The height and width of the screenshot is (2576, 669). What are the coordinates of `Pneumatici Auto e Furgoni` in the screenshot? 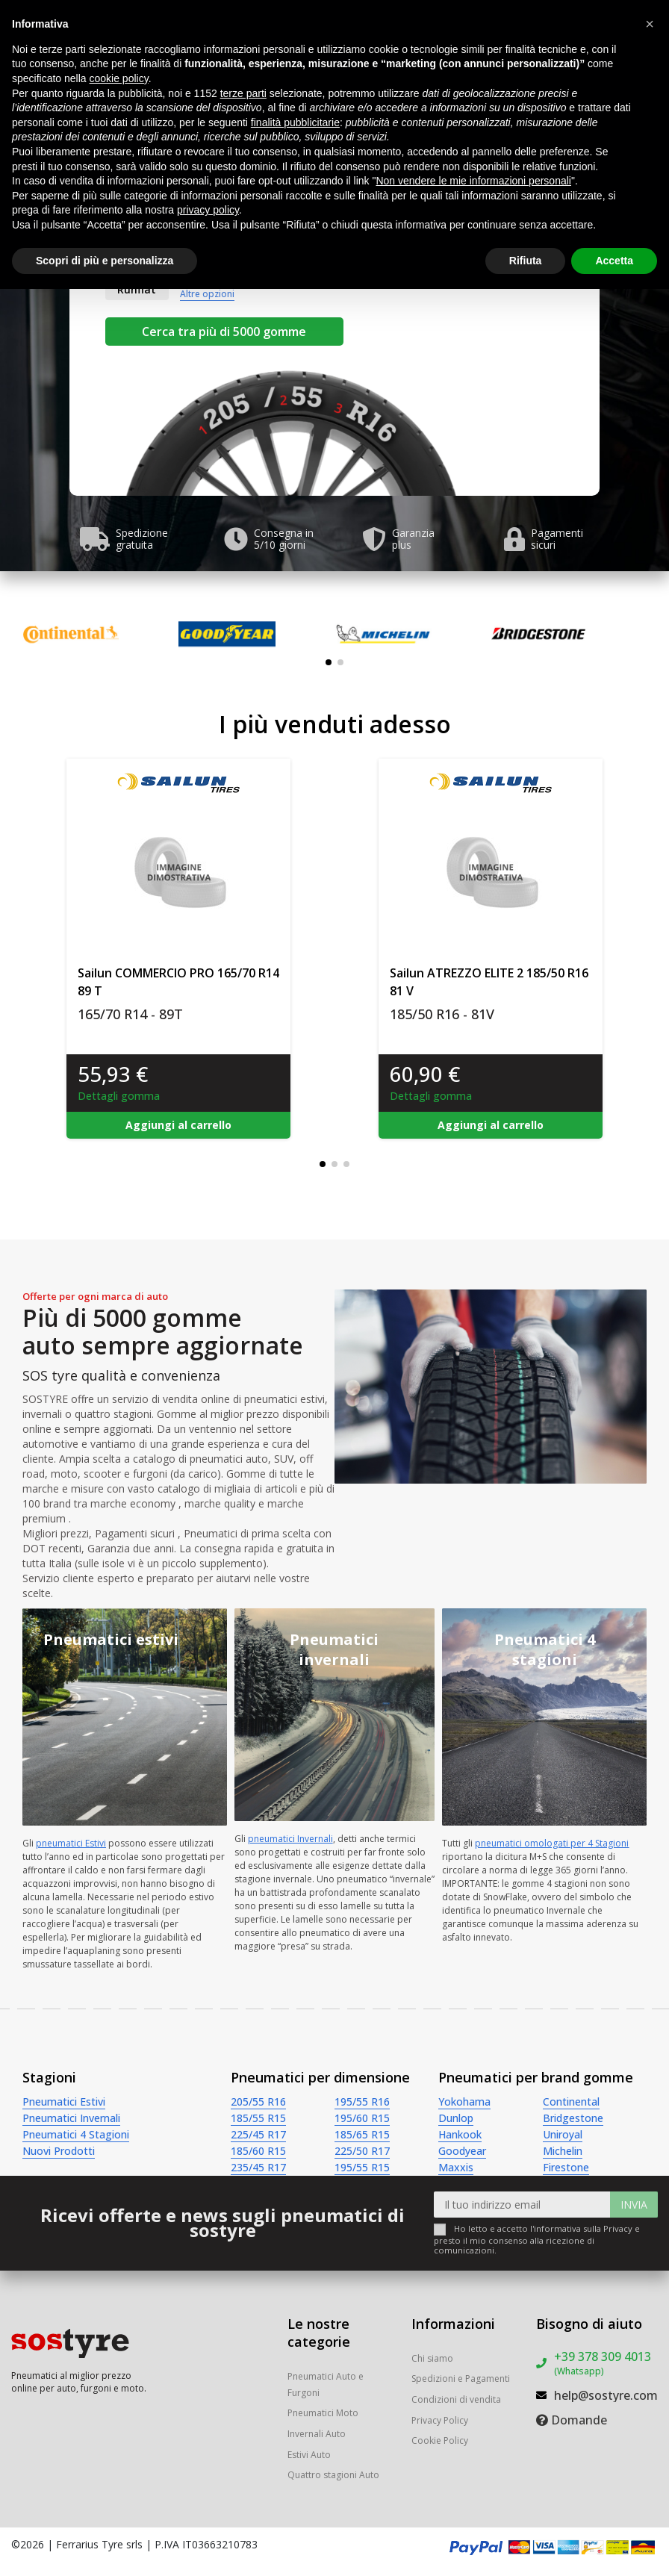 It's located at (325, 2384).